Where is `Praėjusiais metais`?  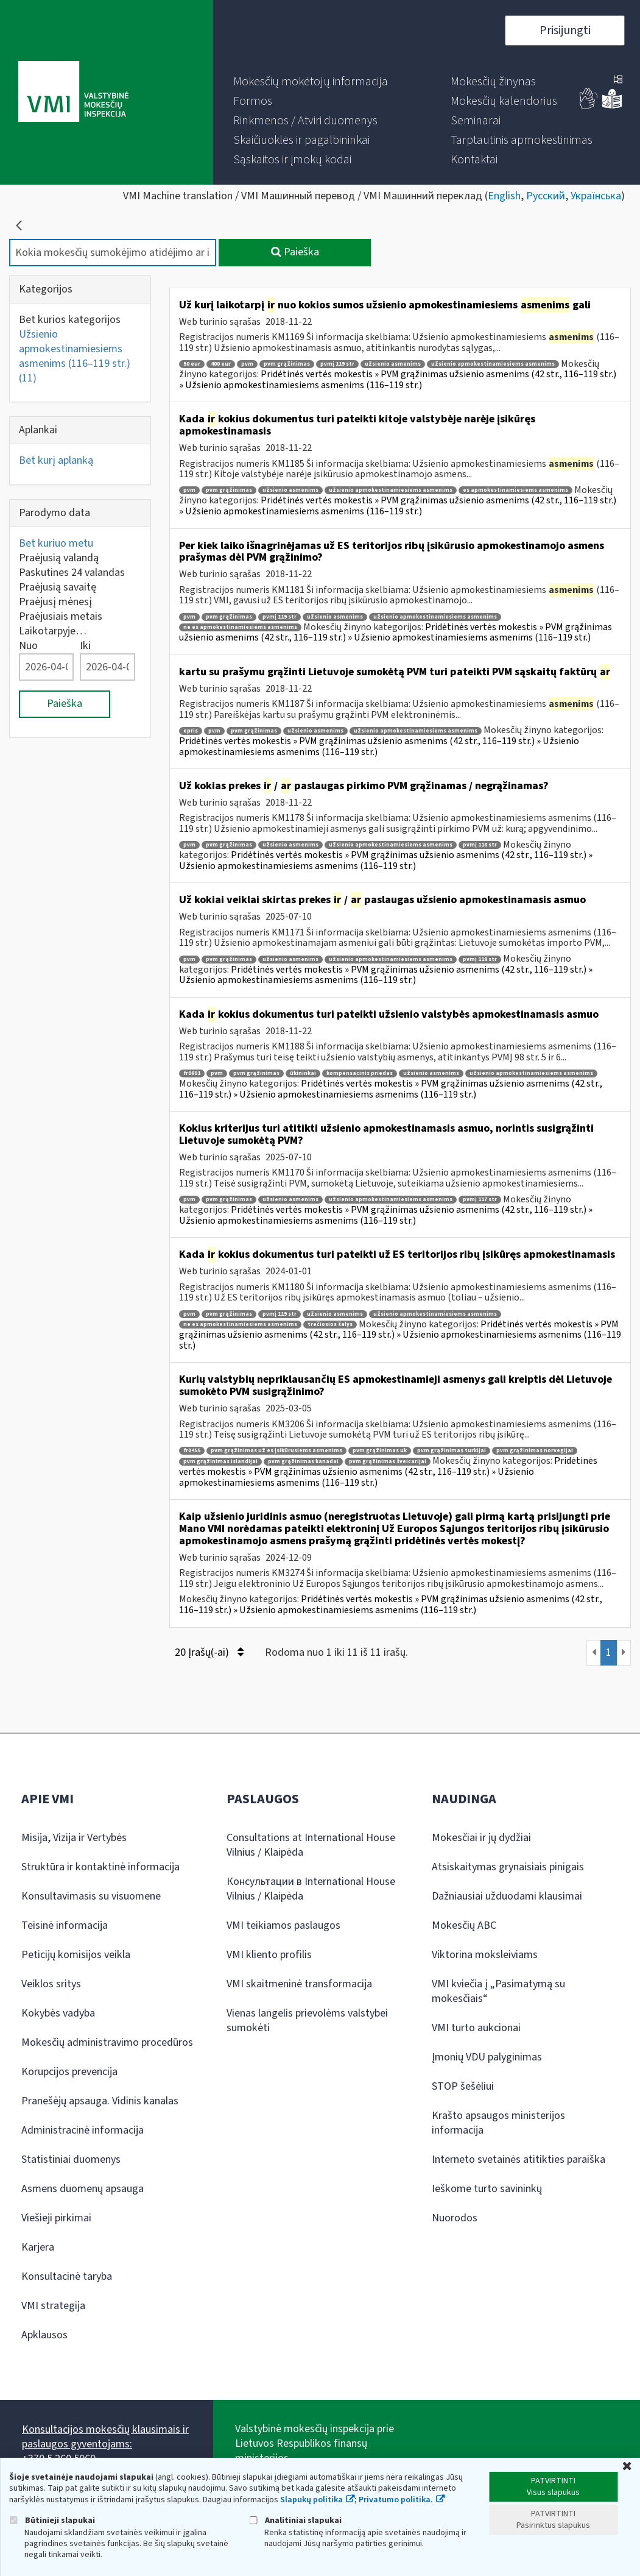
Praėjusiais metais is located at coordinates (60, 616).